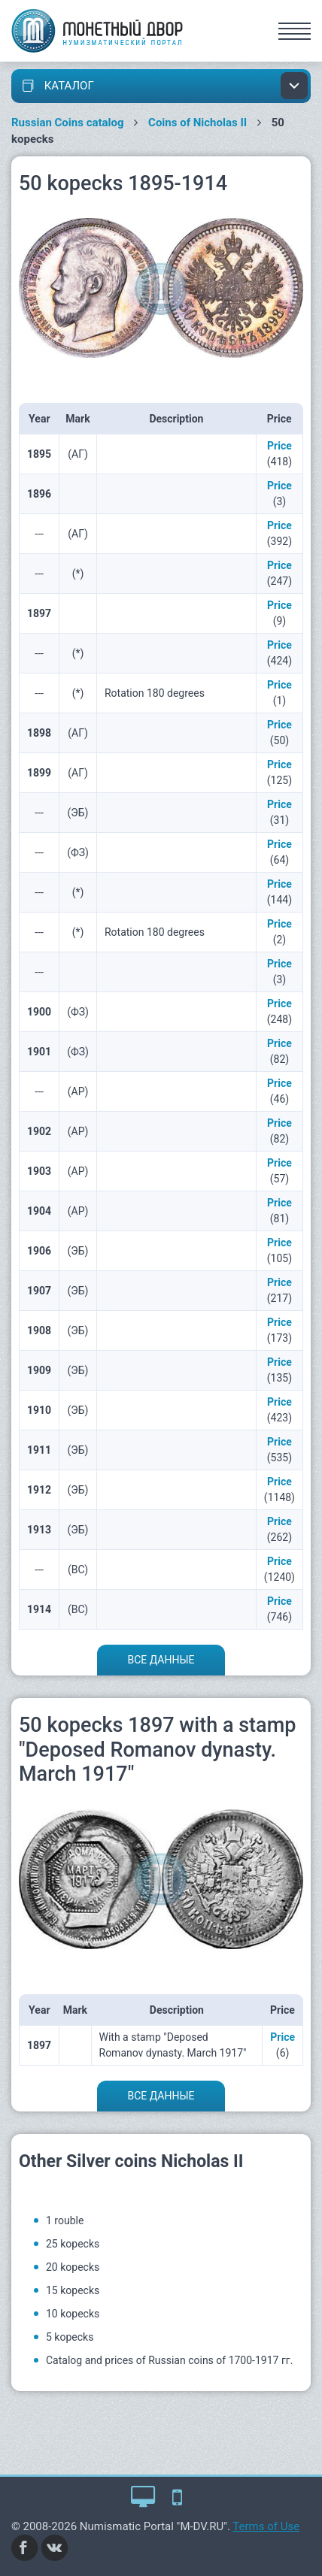 This screenshot has width=322, height=2576. What do you see at coordinates (65, 2220) in the screenshot?
I see `1 rouble` at bounding box center [65, 2220].